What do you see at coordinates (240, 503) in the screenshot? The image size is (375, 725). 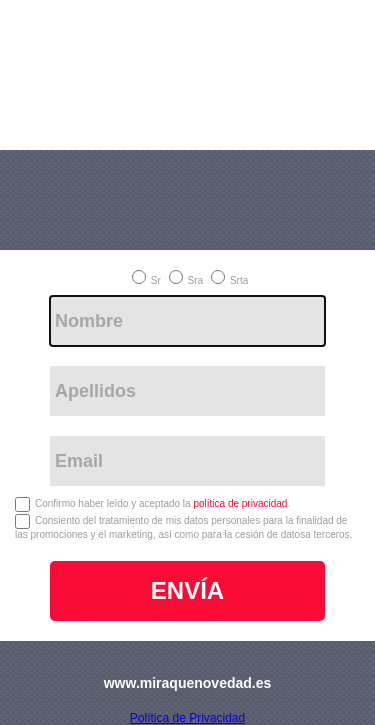 I see `política de privacidad` at bounding box center [240, 503].